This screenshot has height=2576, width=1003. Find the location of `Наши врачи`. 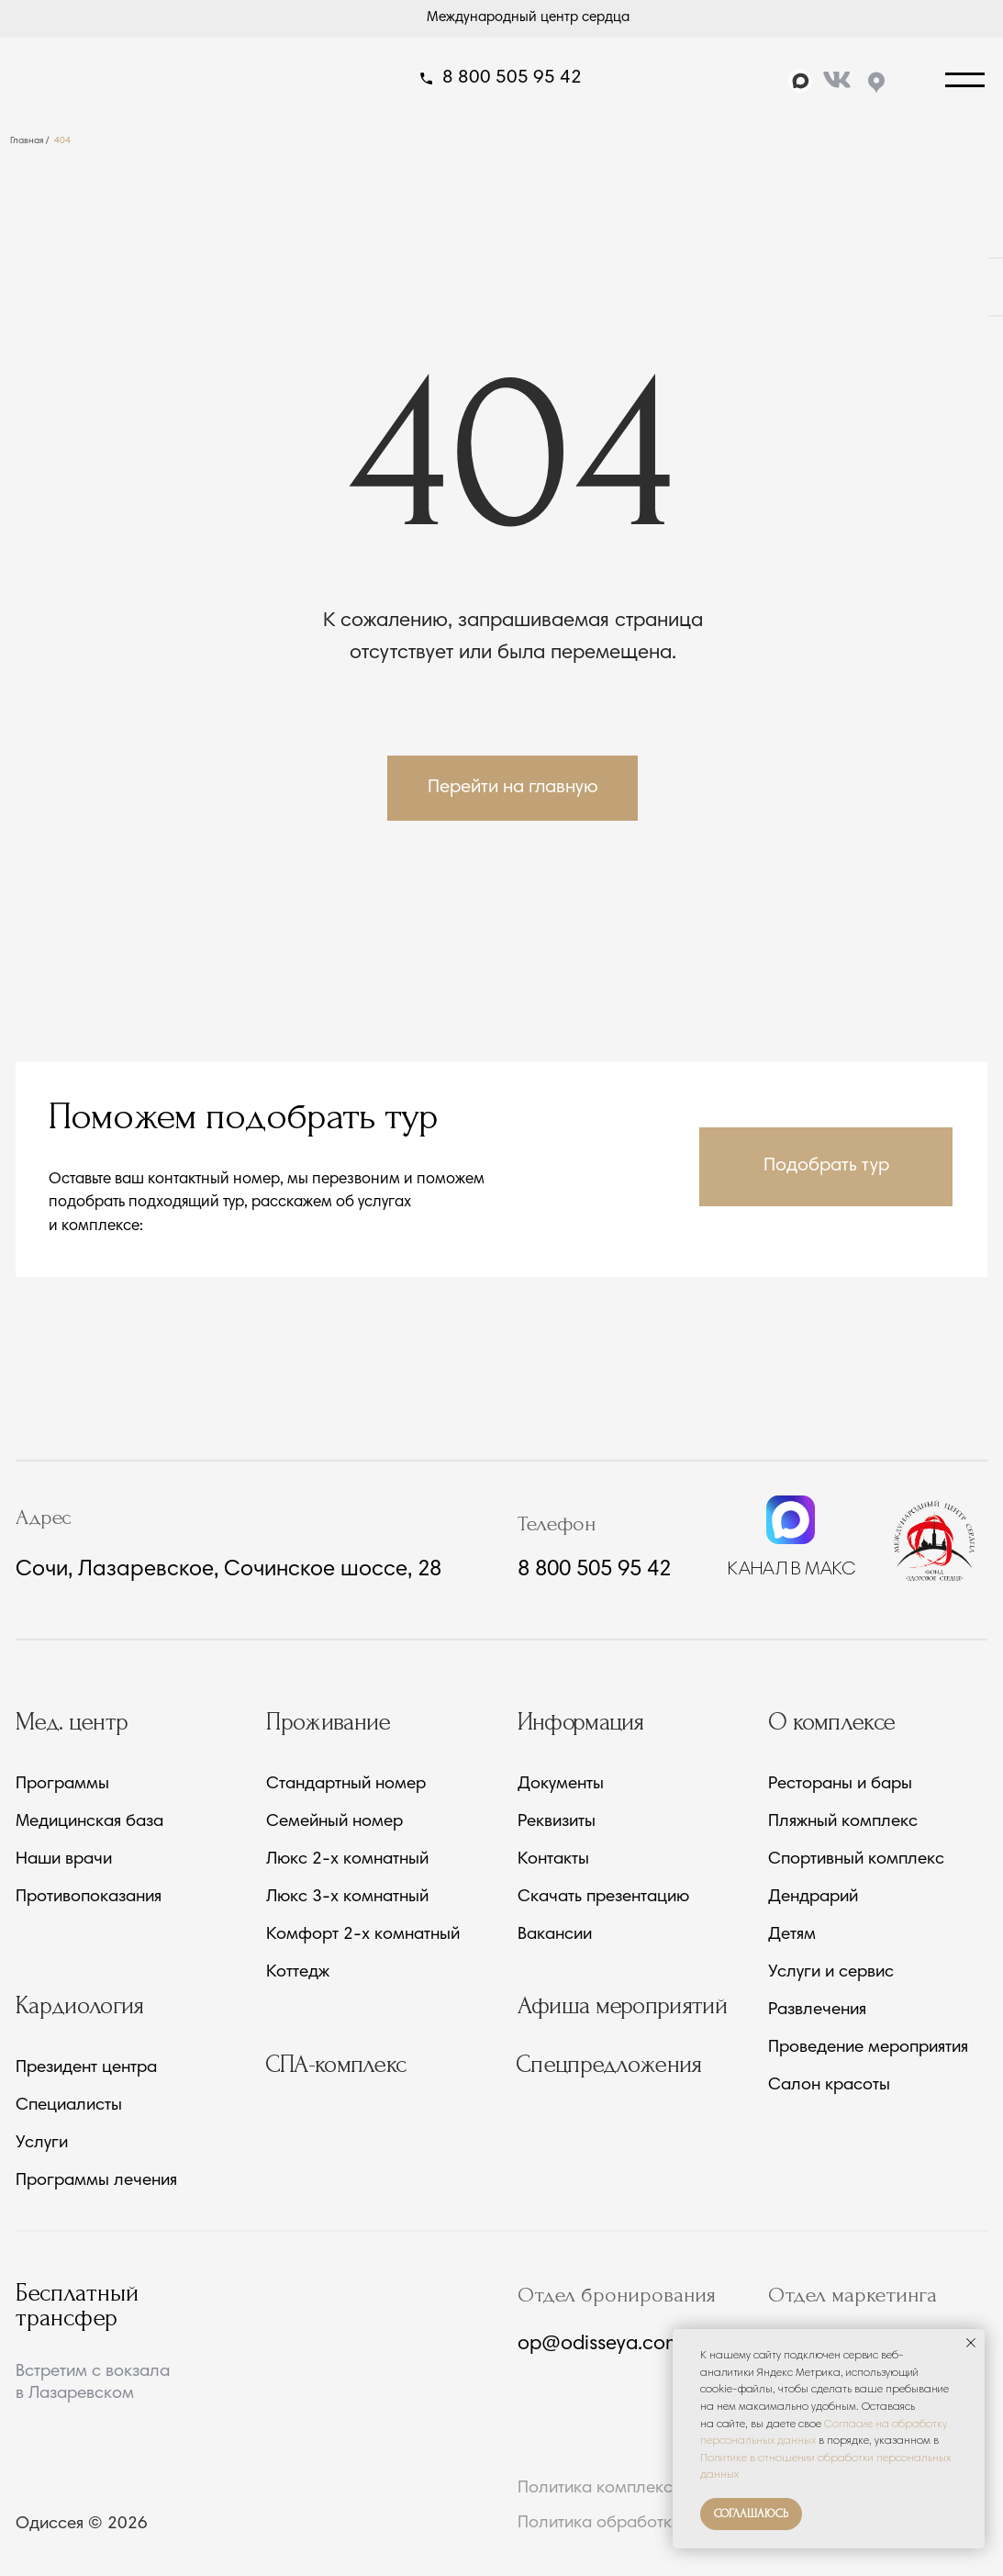

Наши врачи is located at coordinates (64, 1860).